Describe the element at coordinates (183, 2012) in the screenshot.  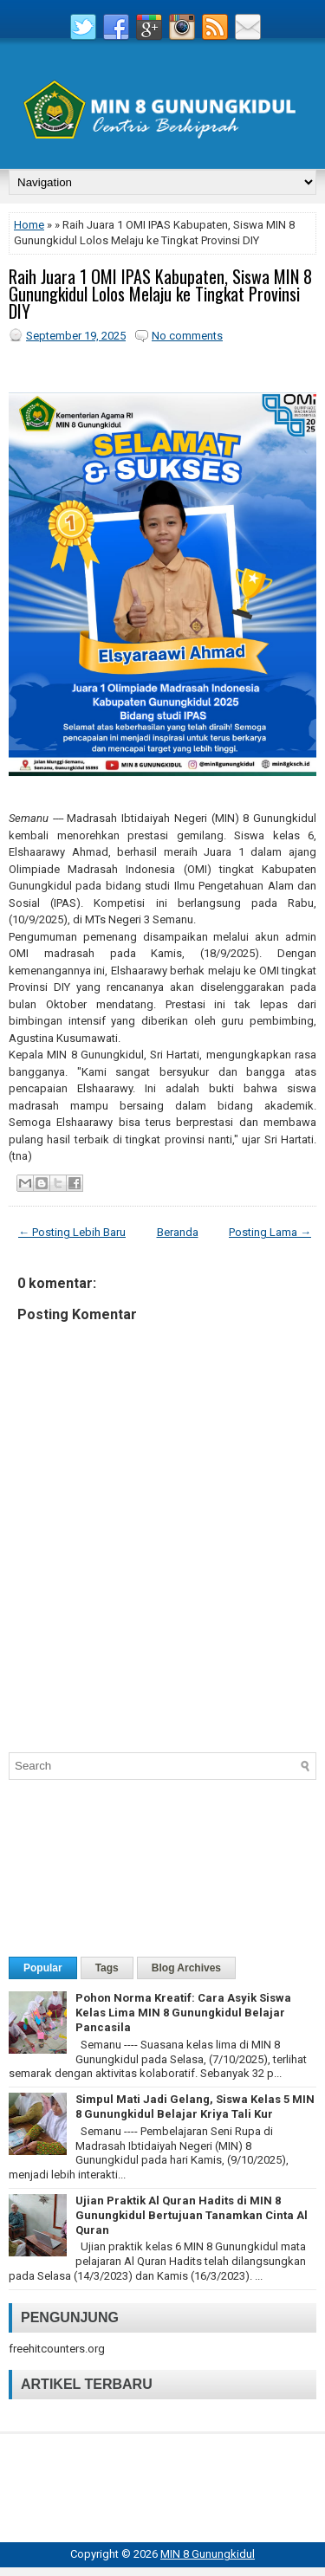
I see `Pohon Norma Kreatif: Cara Asyik Siswa Kelas Lima MIN 8 Gunungkidul Belajar Pancasila` at that location.